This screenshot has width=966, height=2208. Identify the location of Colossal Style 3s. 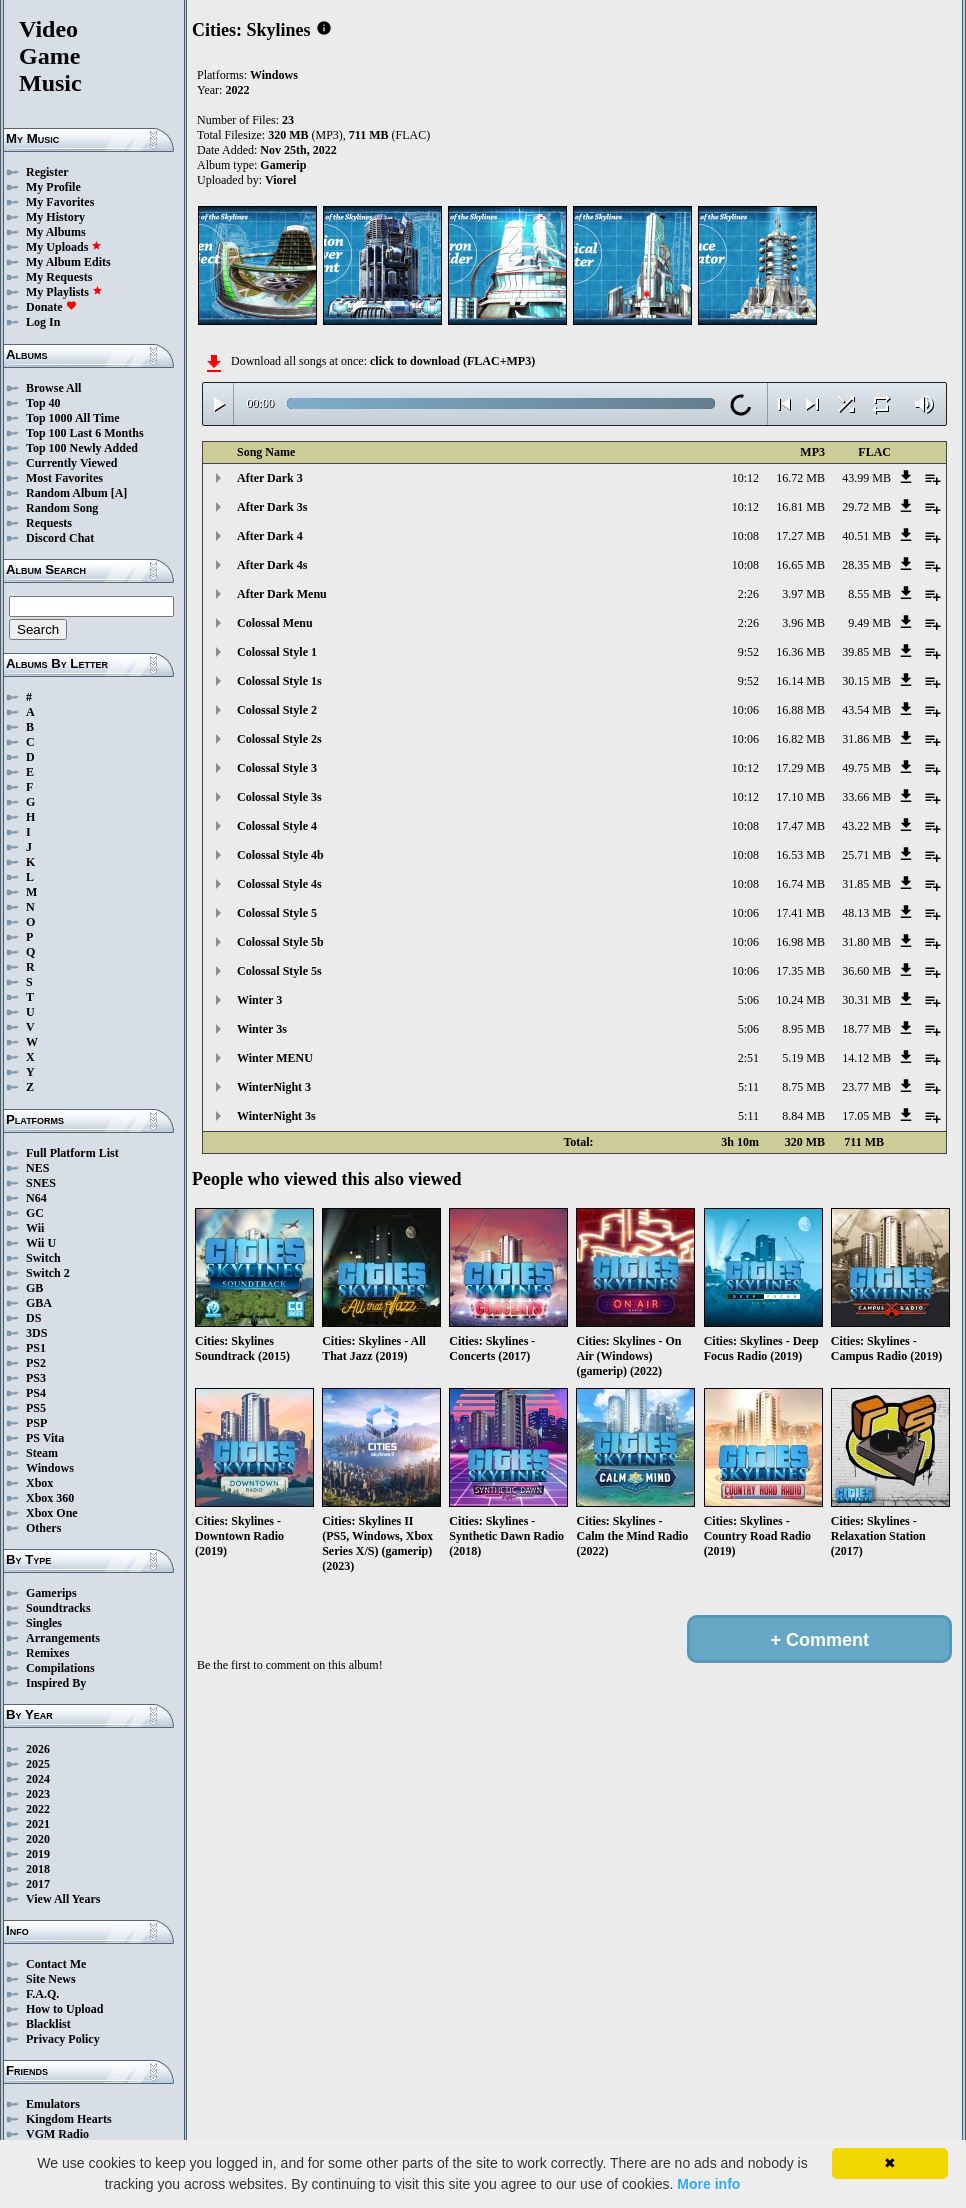
(279, 797).